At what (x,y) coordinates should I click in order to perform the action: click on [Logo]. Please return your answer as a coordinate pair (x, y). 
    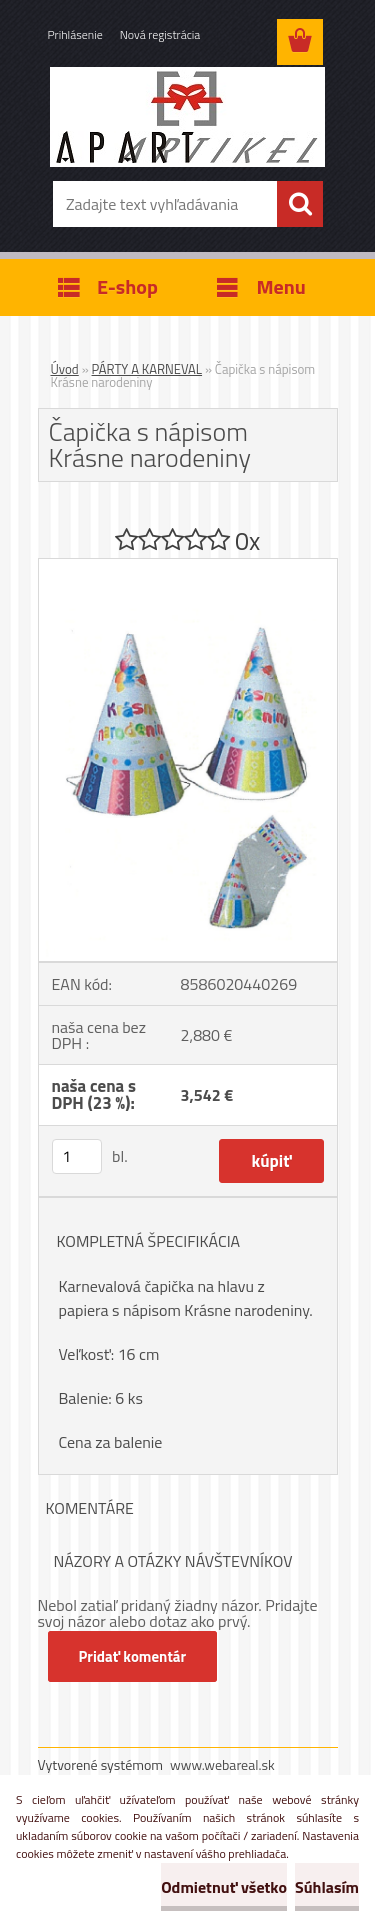
    Looking at the image, I should click on (187, 117).